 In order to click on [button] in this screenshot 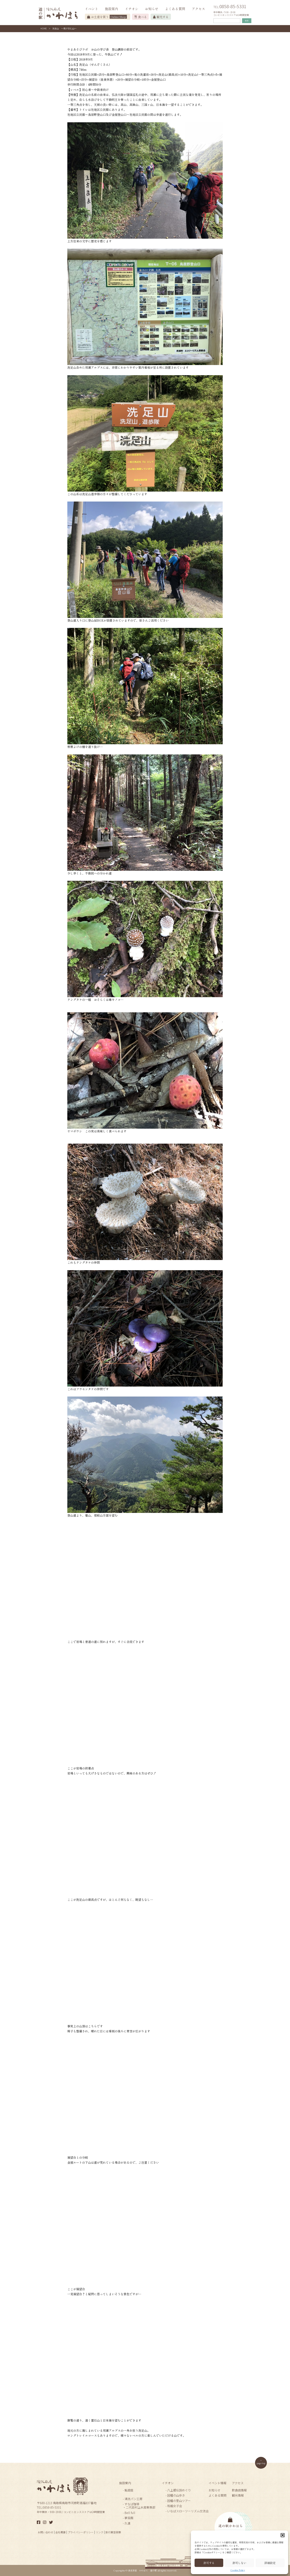, I will do `click(282, 2535)`.